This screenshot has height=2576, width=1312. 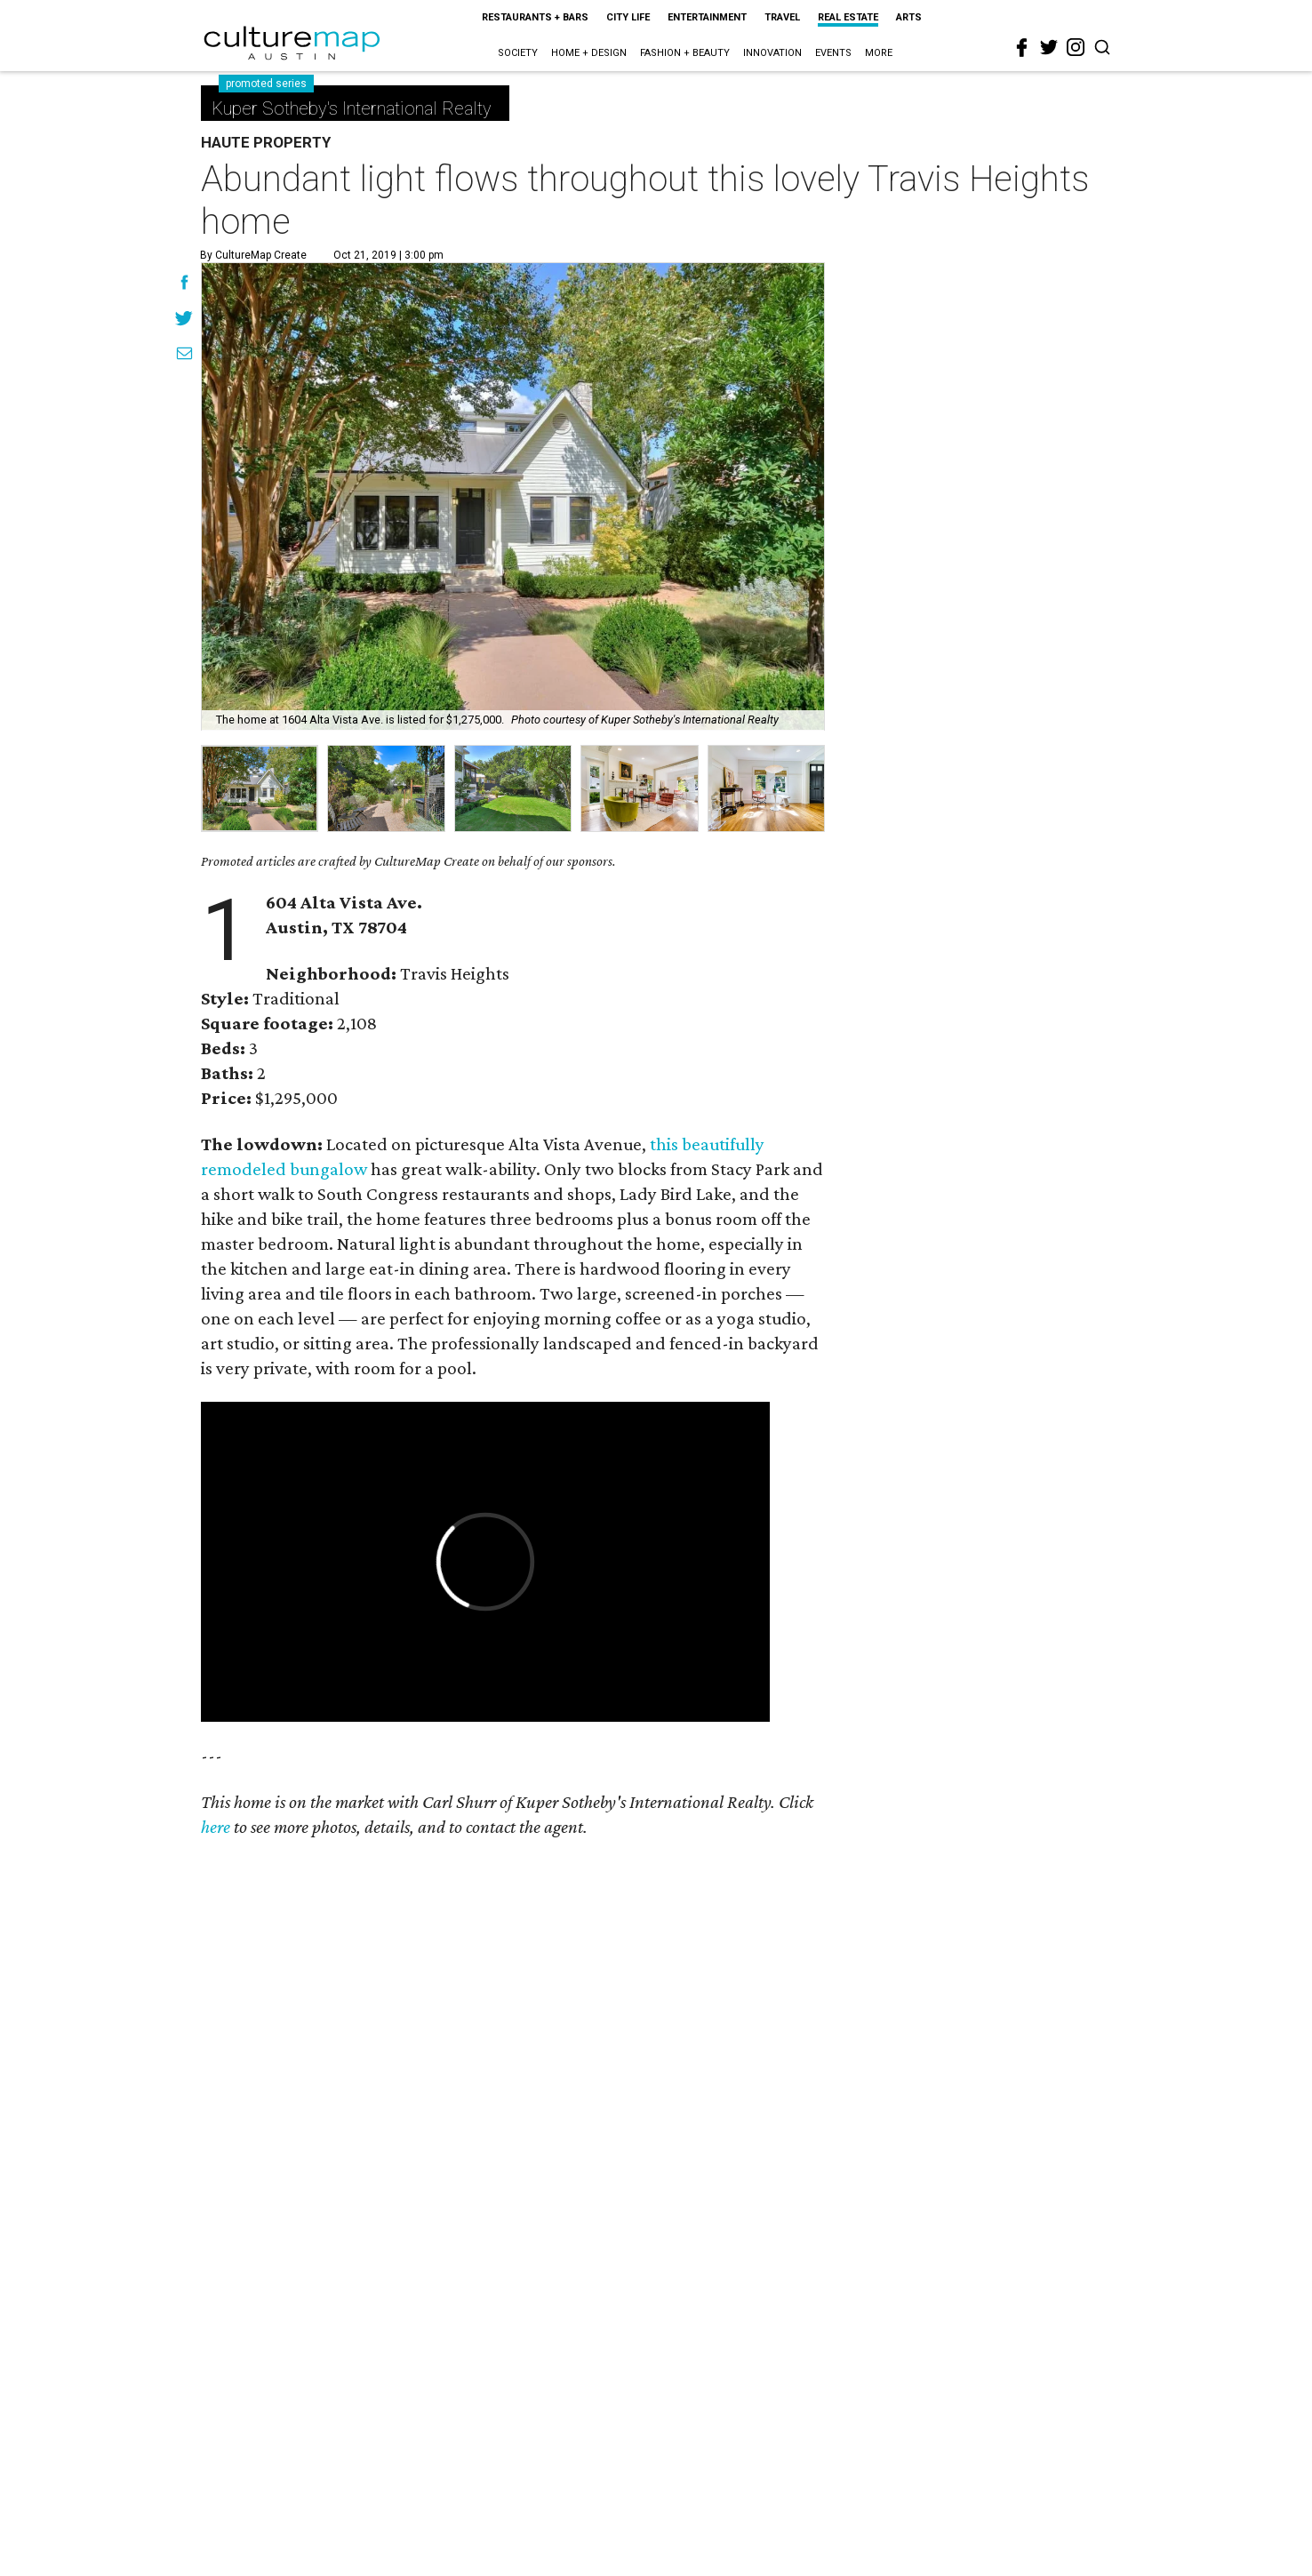 What do you see at coordinates (772, 53) in the screenshot?
I see `Innovation` at bounding box center [772, 53].